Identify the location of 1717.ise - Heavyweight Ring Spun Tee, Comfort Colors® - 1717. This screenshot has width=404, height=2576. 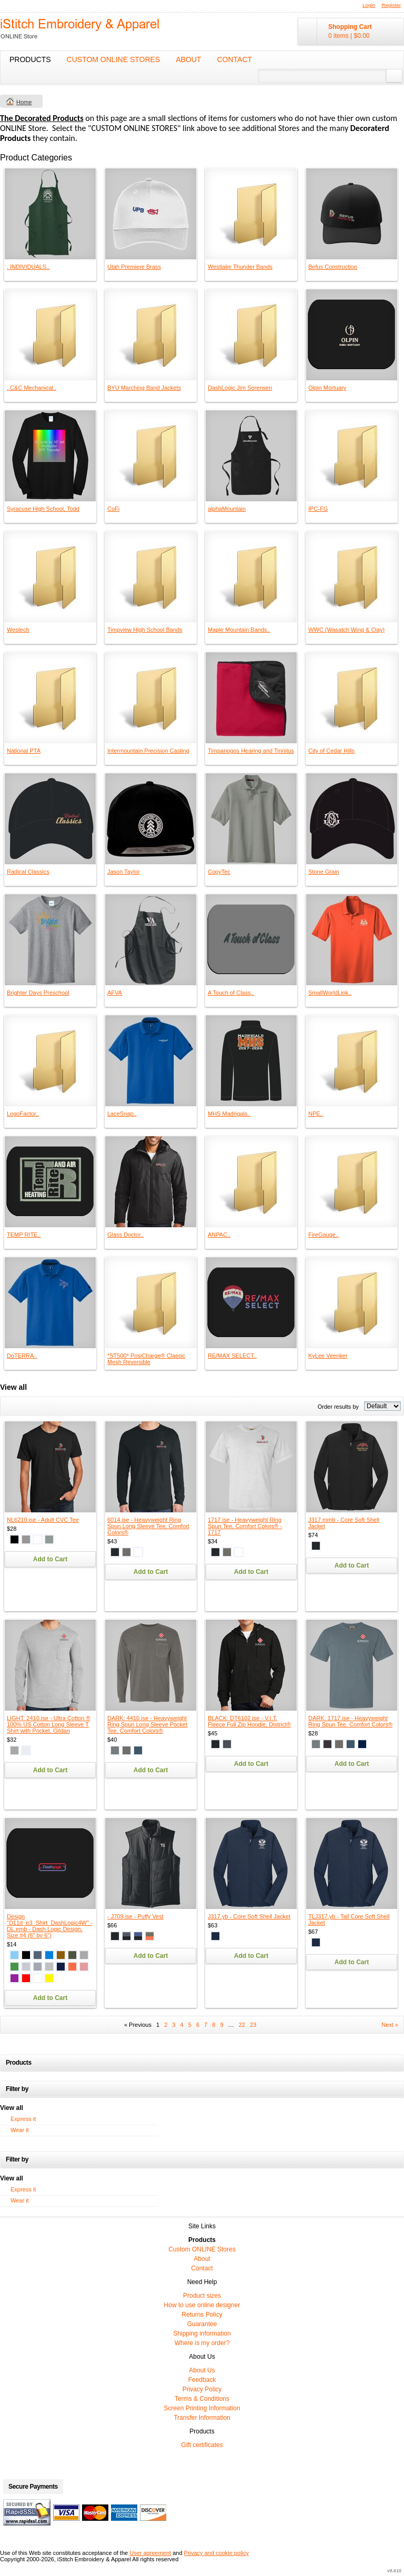
(245, 1526).